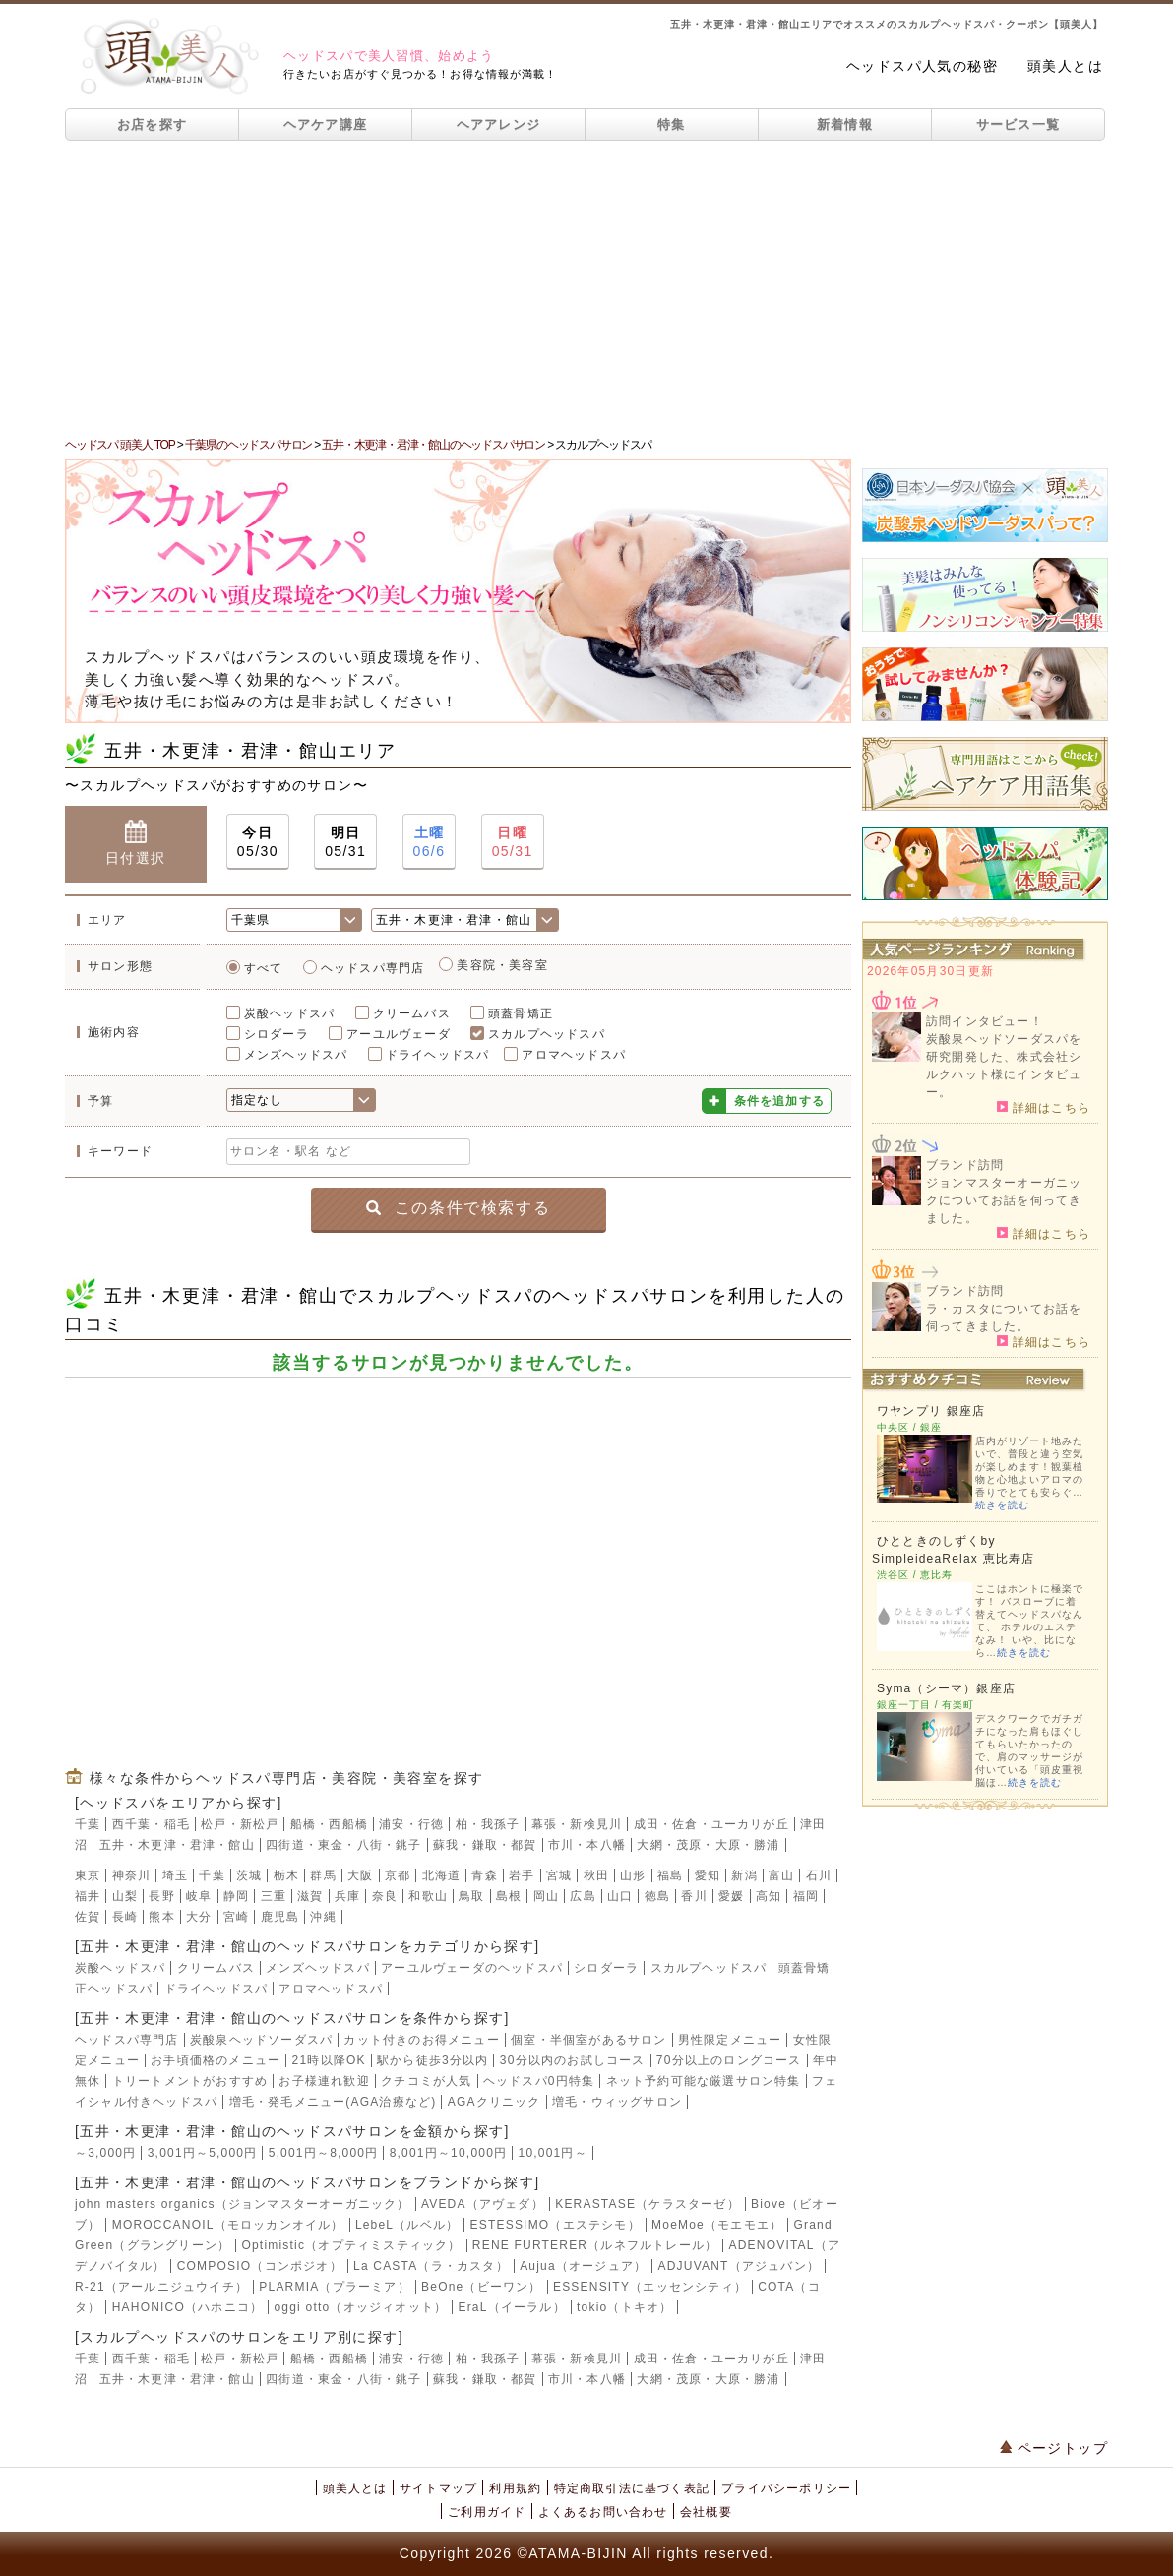 This screenshot has width=1173, height=2576. What do you see at coordinates (703, 2081) in the screenshot?
I see `ネット予約可能な厳選サロン特集` at bounding box center [703, 2081].